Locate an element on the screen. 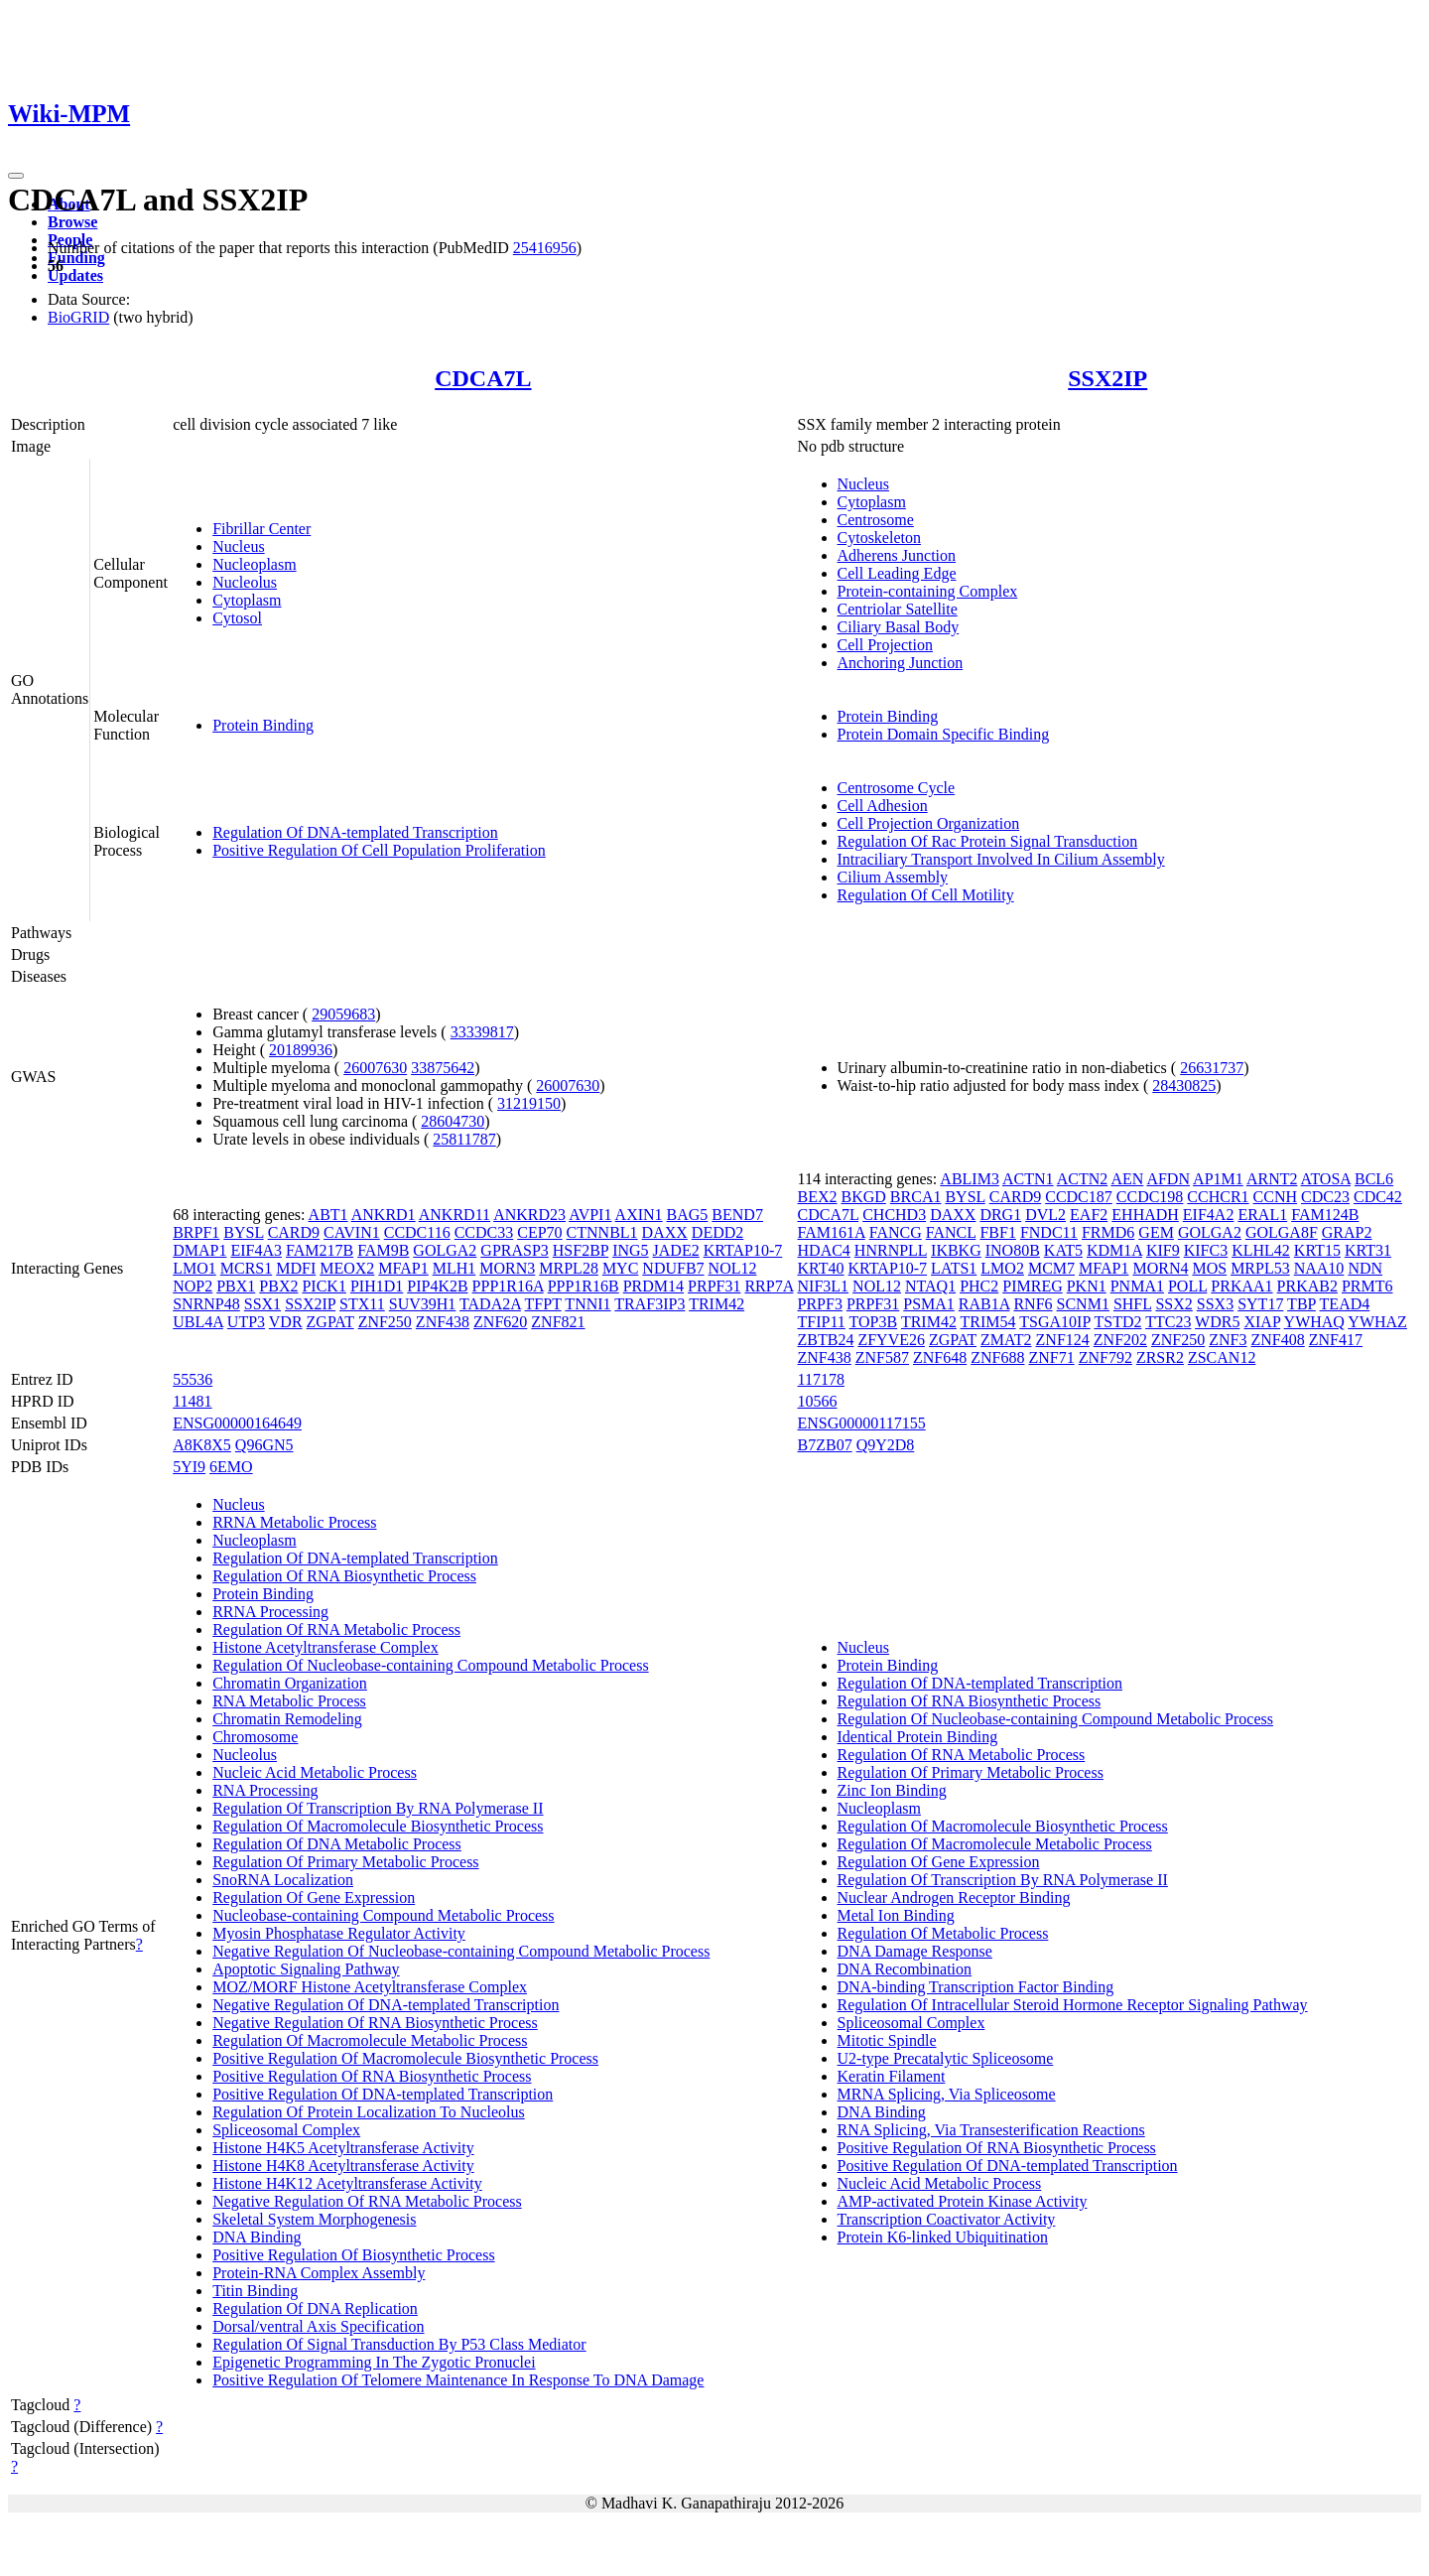  Mitotic Spindle is located at coordinates (887, 2040).